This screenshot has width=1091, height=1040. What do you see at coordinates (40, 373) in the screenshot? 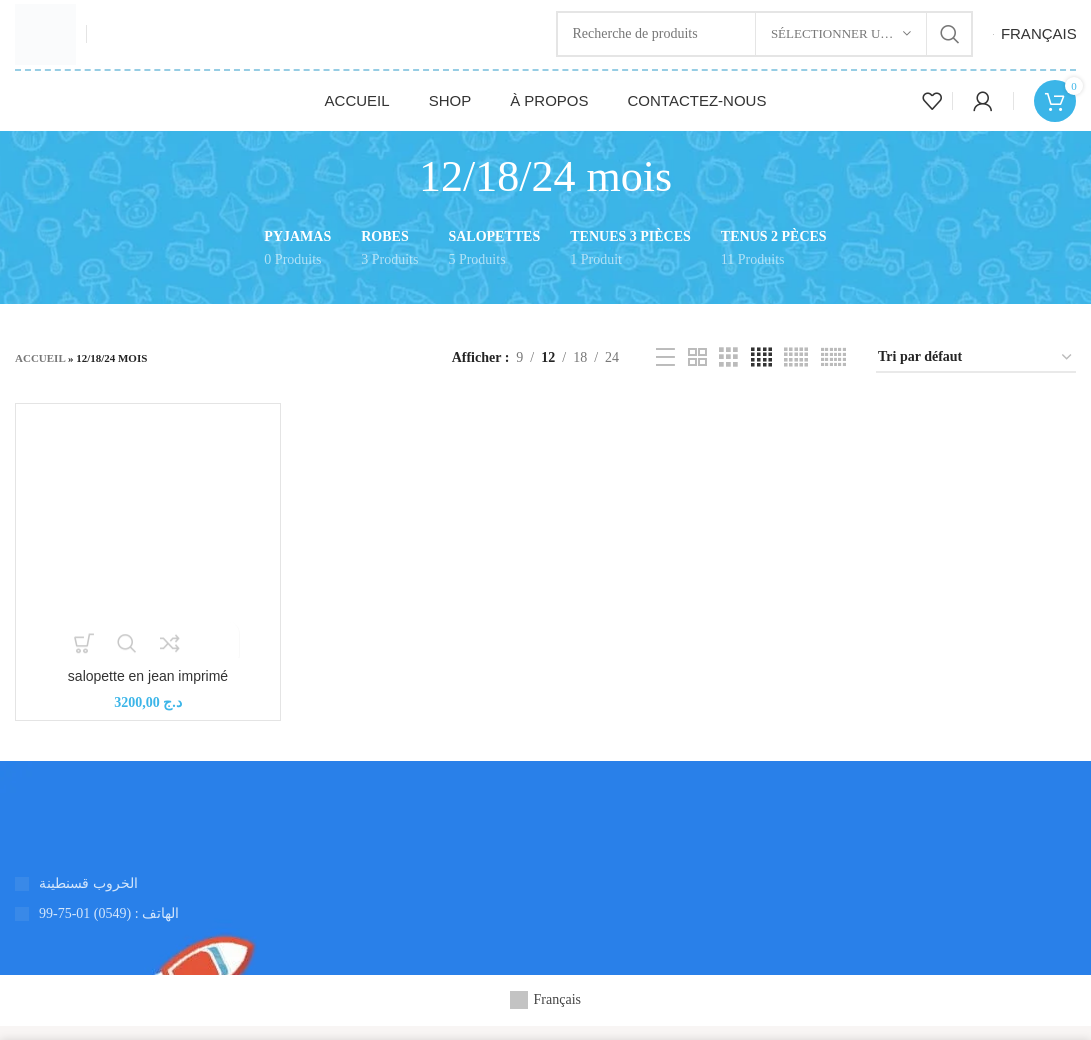
I see `Accueil` at bounding box center [40, 373].